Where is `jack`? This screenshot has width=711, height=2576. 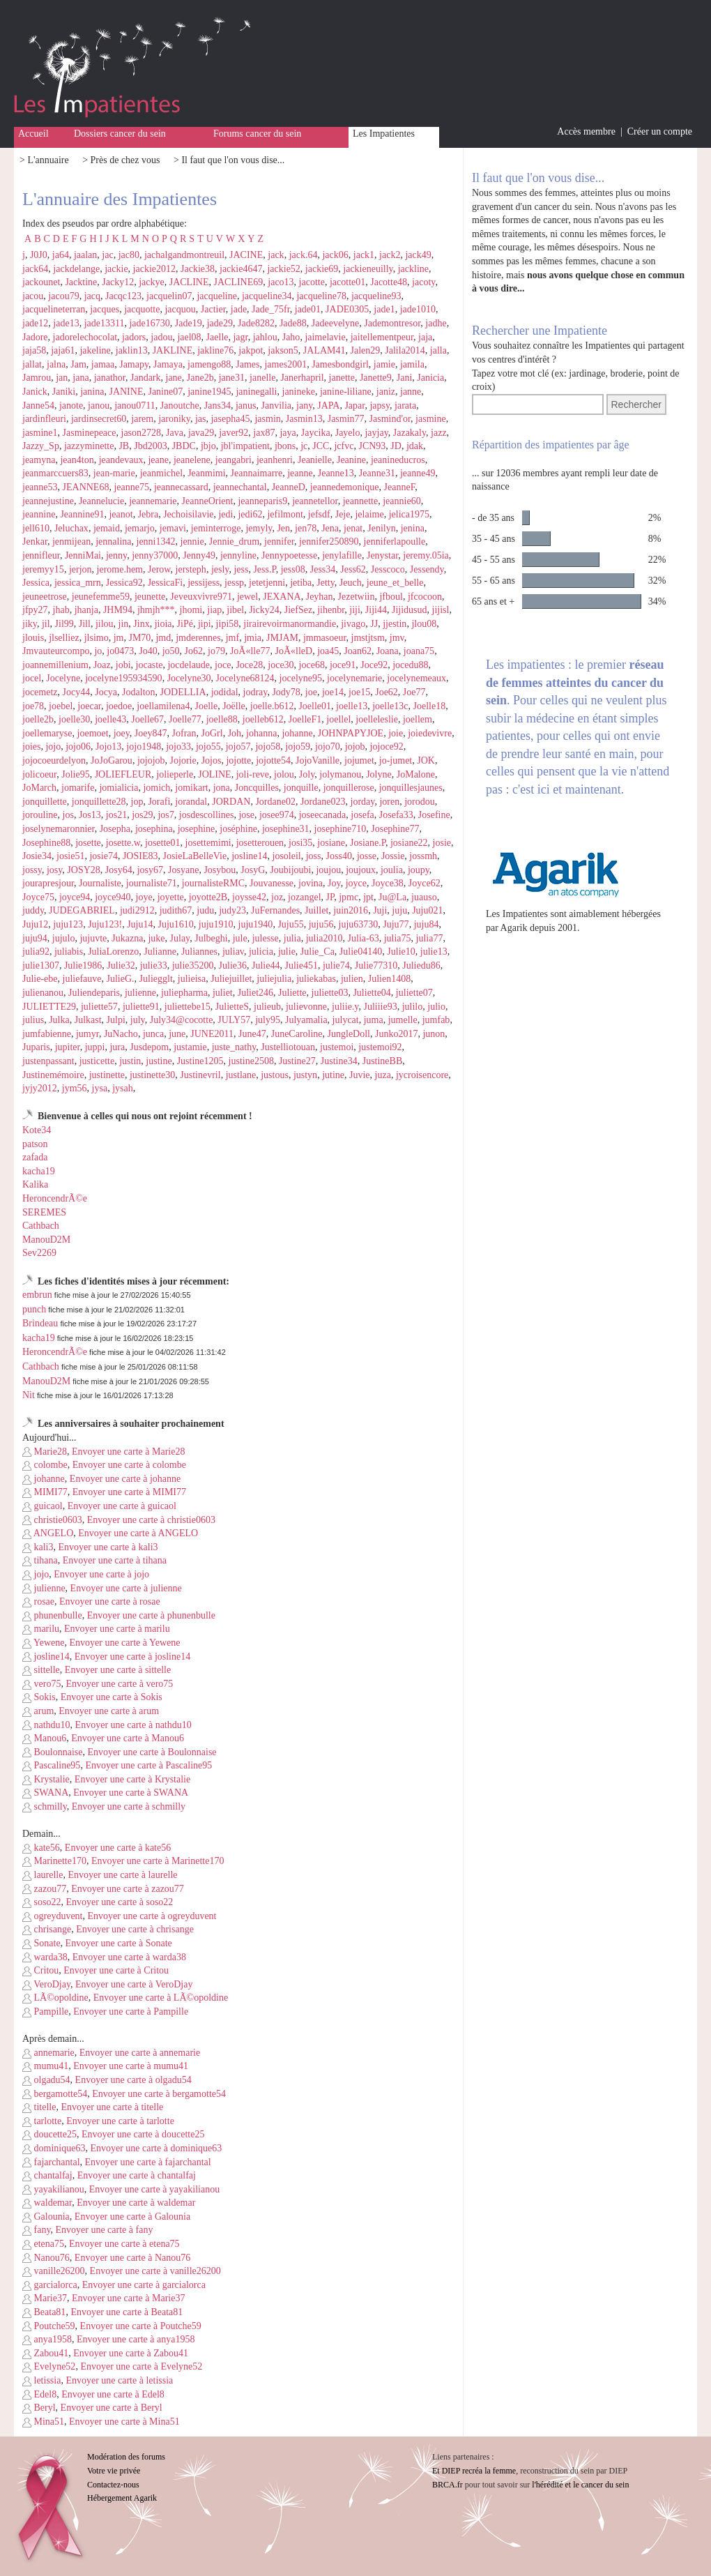
jack is located at coordinates (276, 255).